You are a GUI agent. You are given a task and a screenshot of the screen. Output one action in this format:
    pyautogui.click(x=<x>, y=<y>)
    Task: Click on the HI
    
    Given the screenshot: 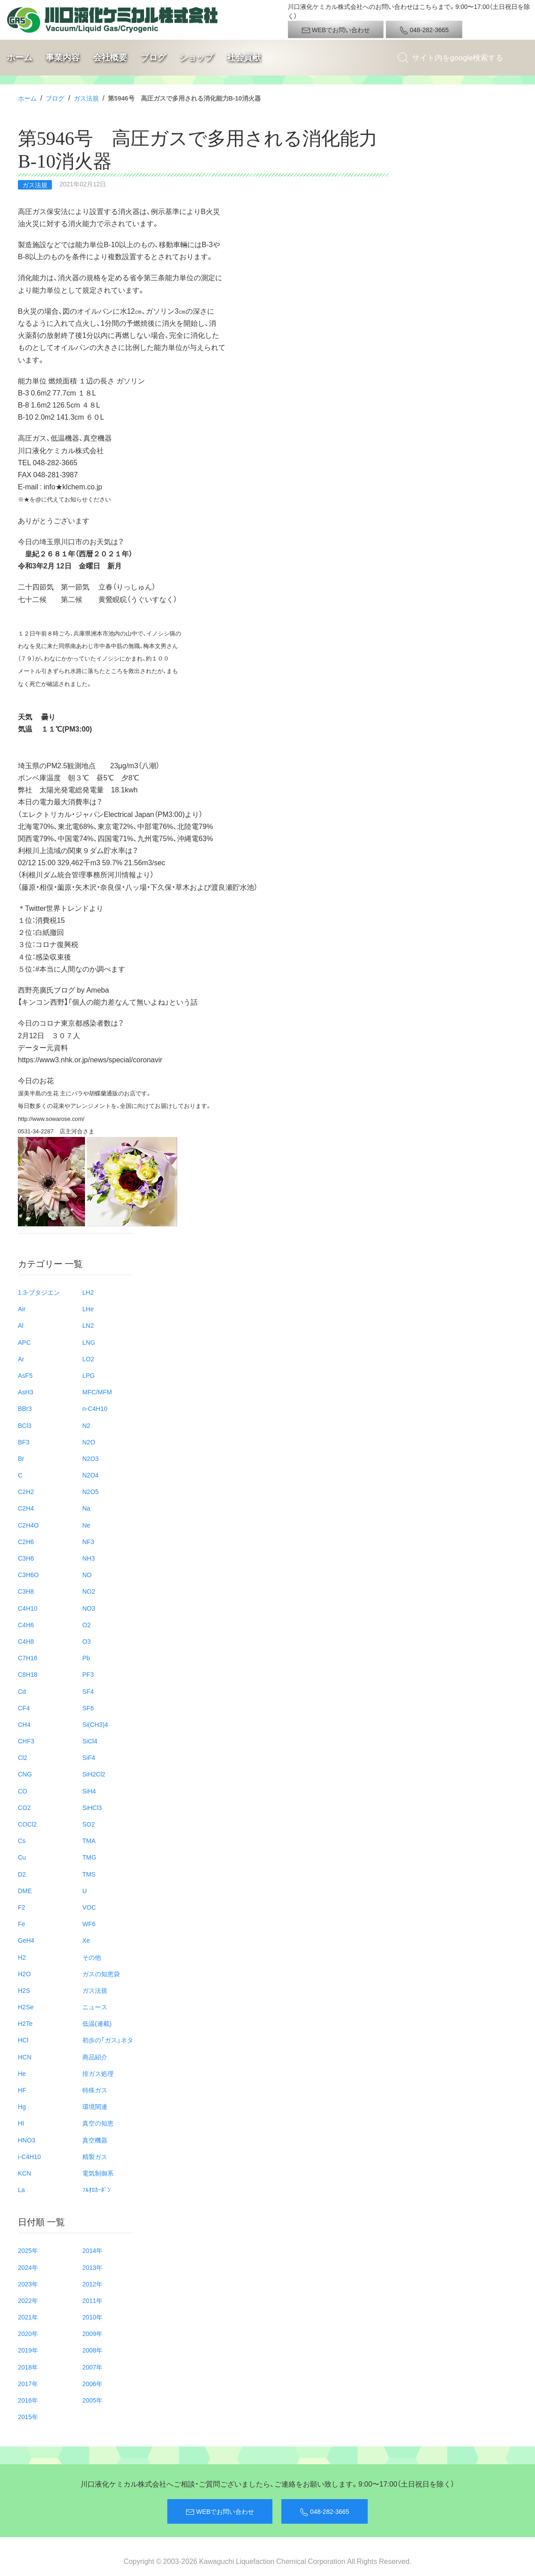 What is the action you would take?
    pyautogui.click(x=21, y=2122)
    